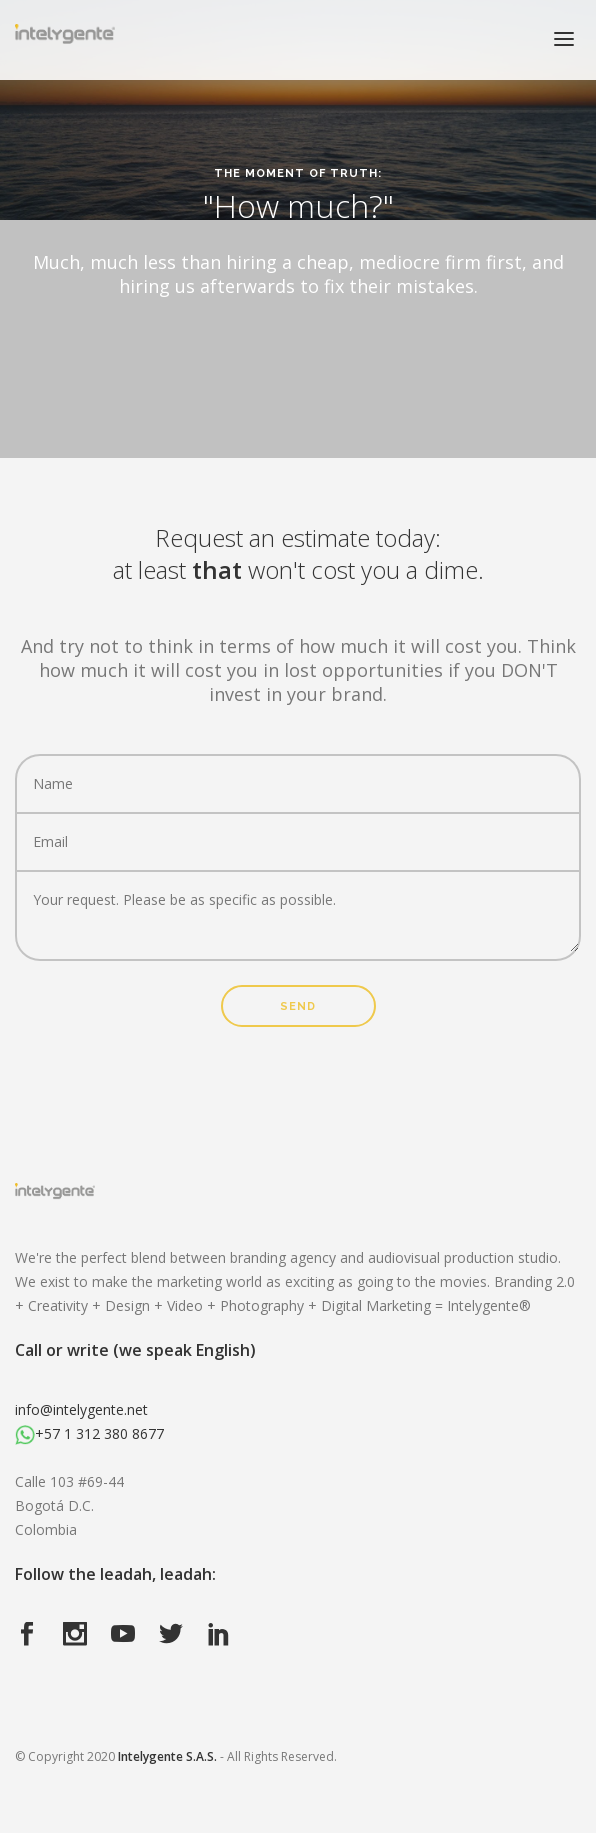  I want to click on Intelygente S.A.S., so click(167, 1756).